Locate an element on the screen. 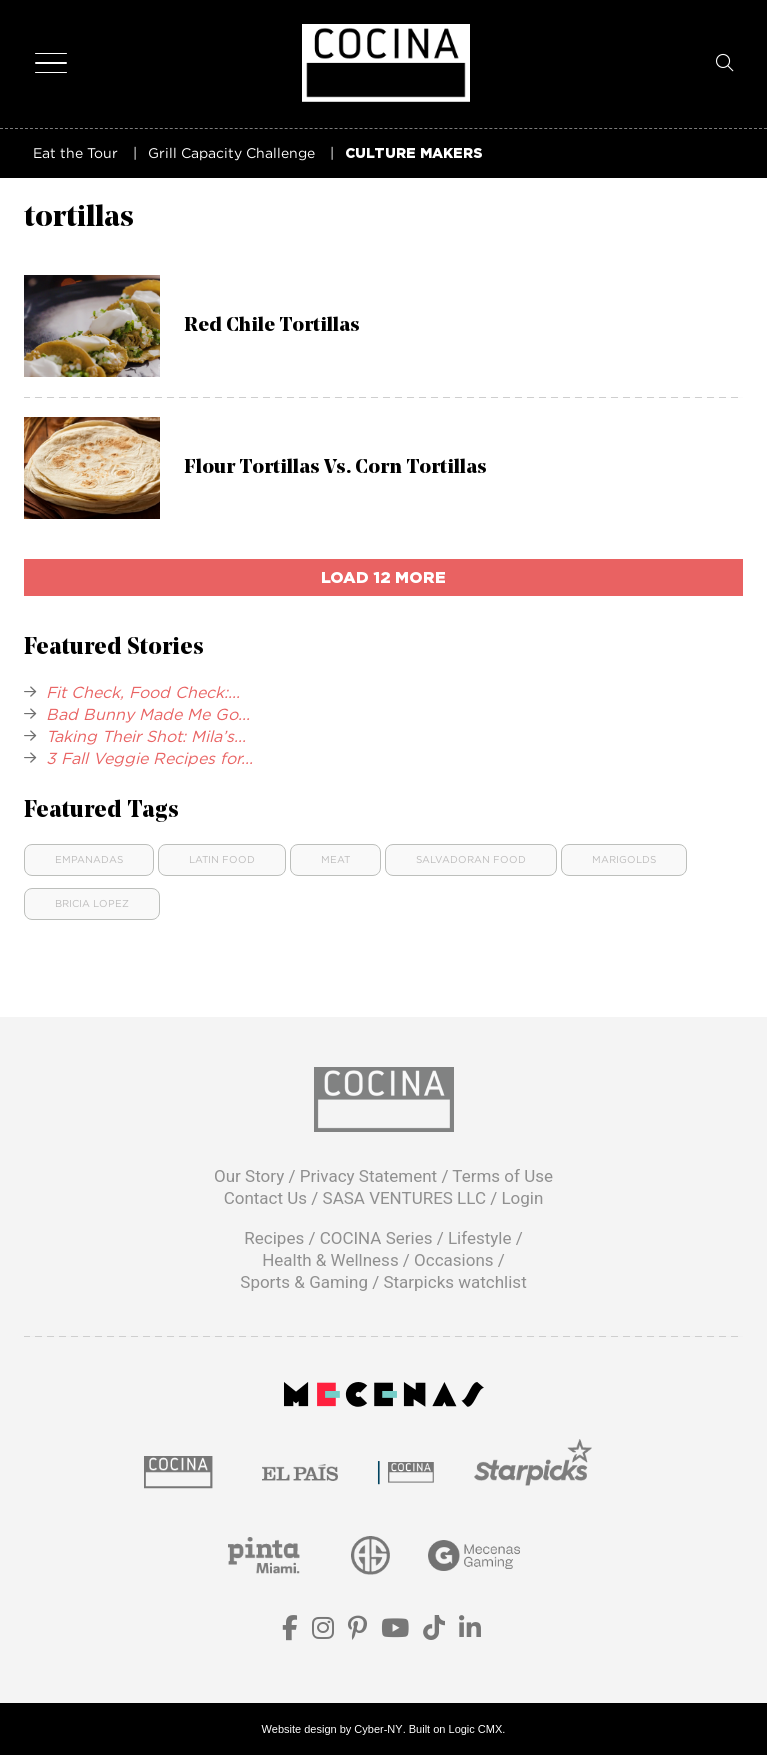  [LinkedIn] is located at coordinates (470, 1631).